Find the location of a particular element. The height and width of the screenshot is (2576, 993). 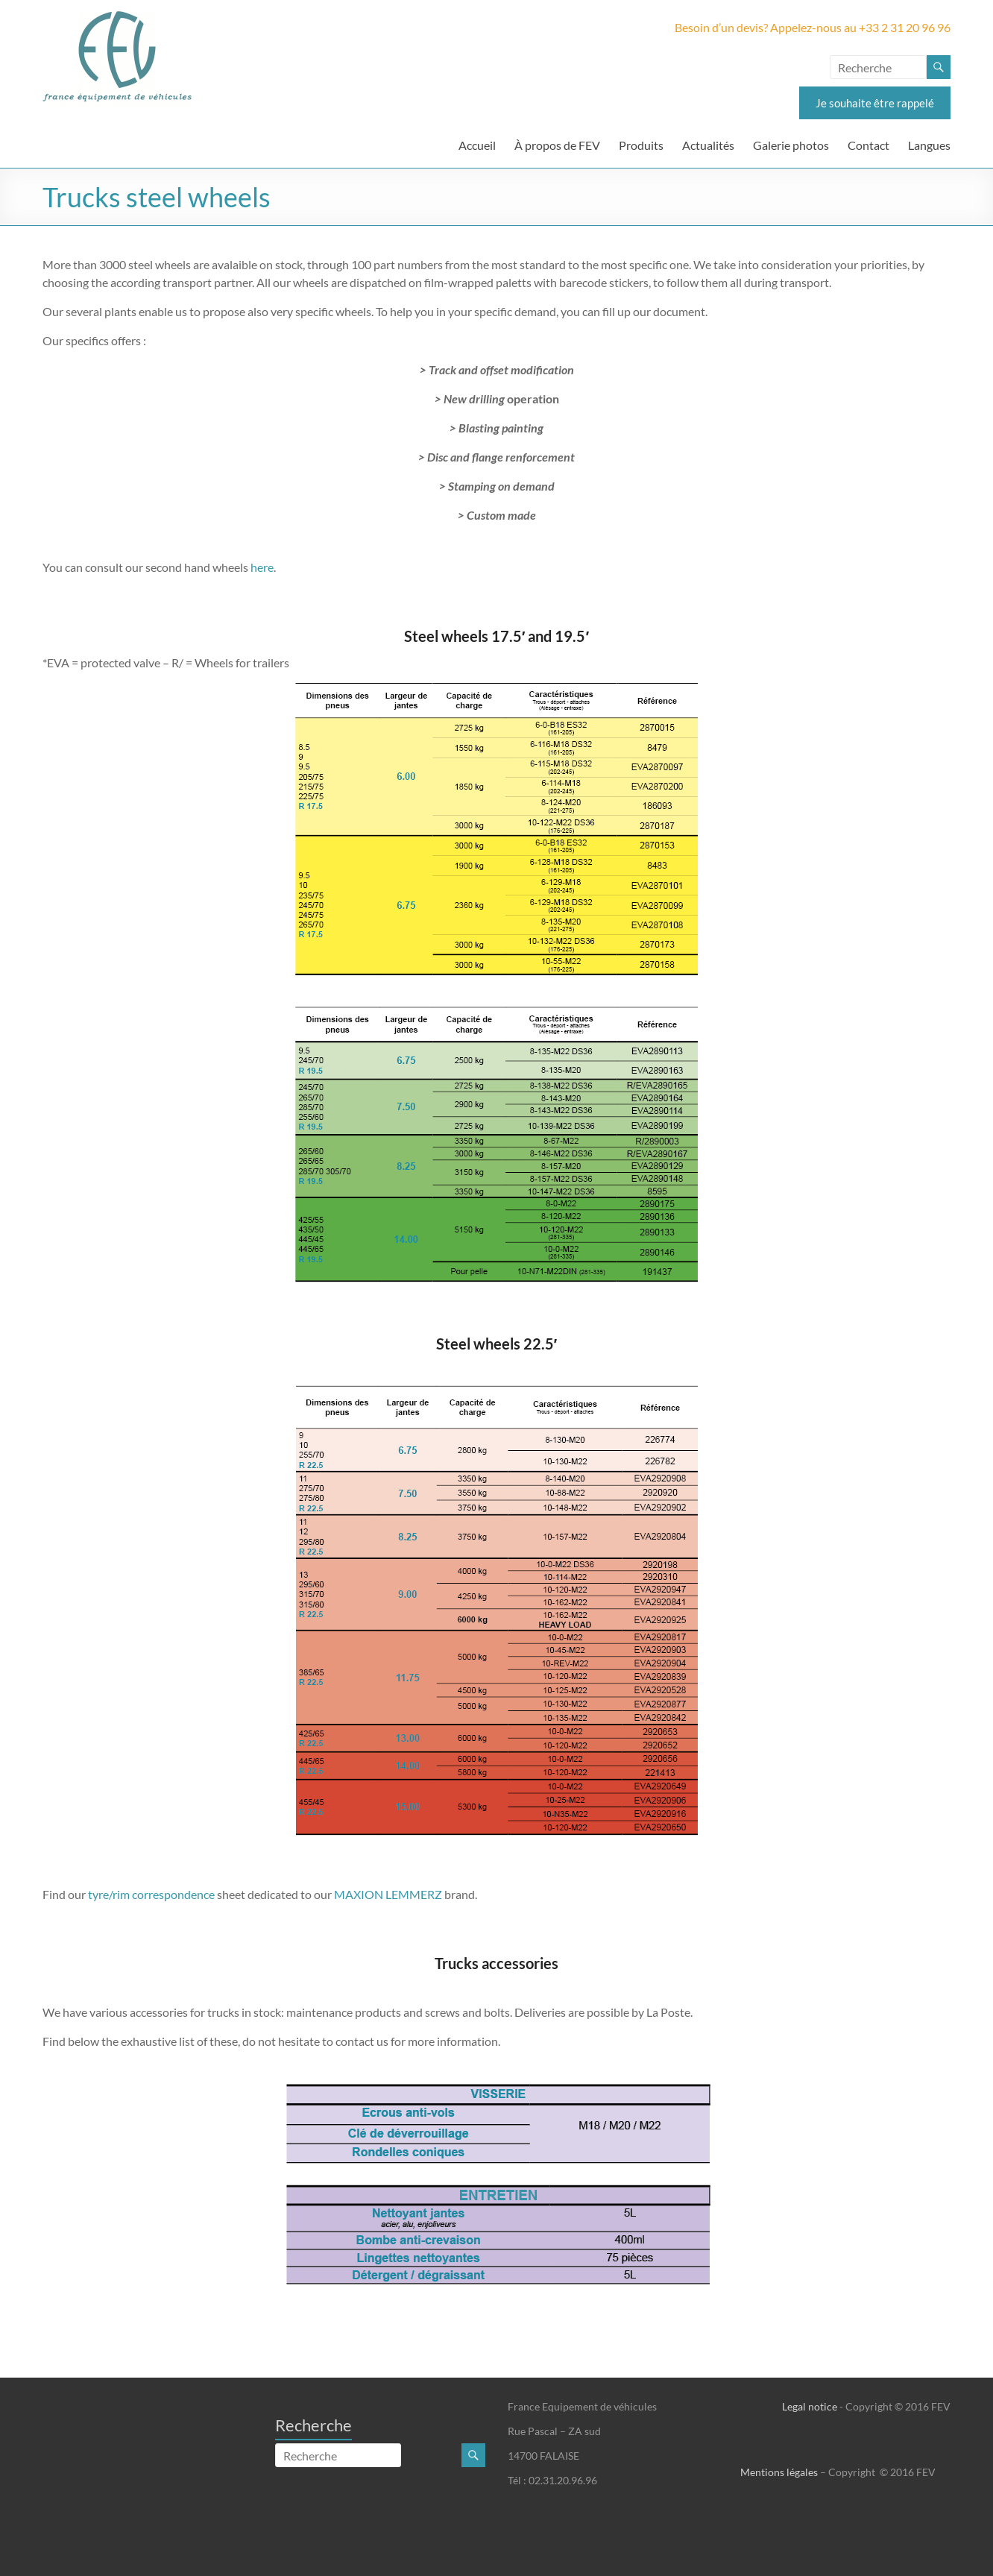

here is located at coordinates (262, 567).